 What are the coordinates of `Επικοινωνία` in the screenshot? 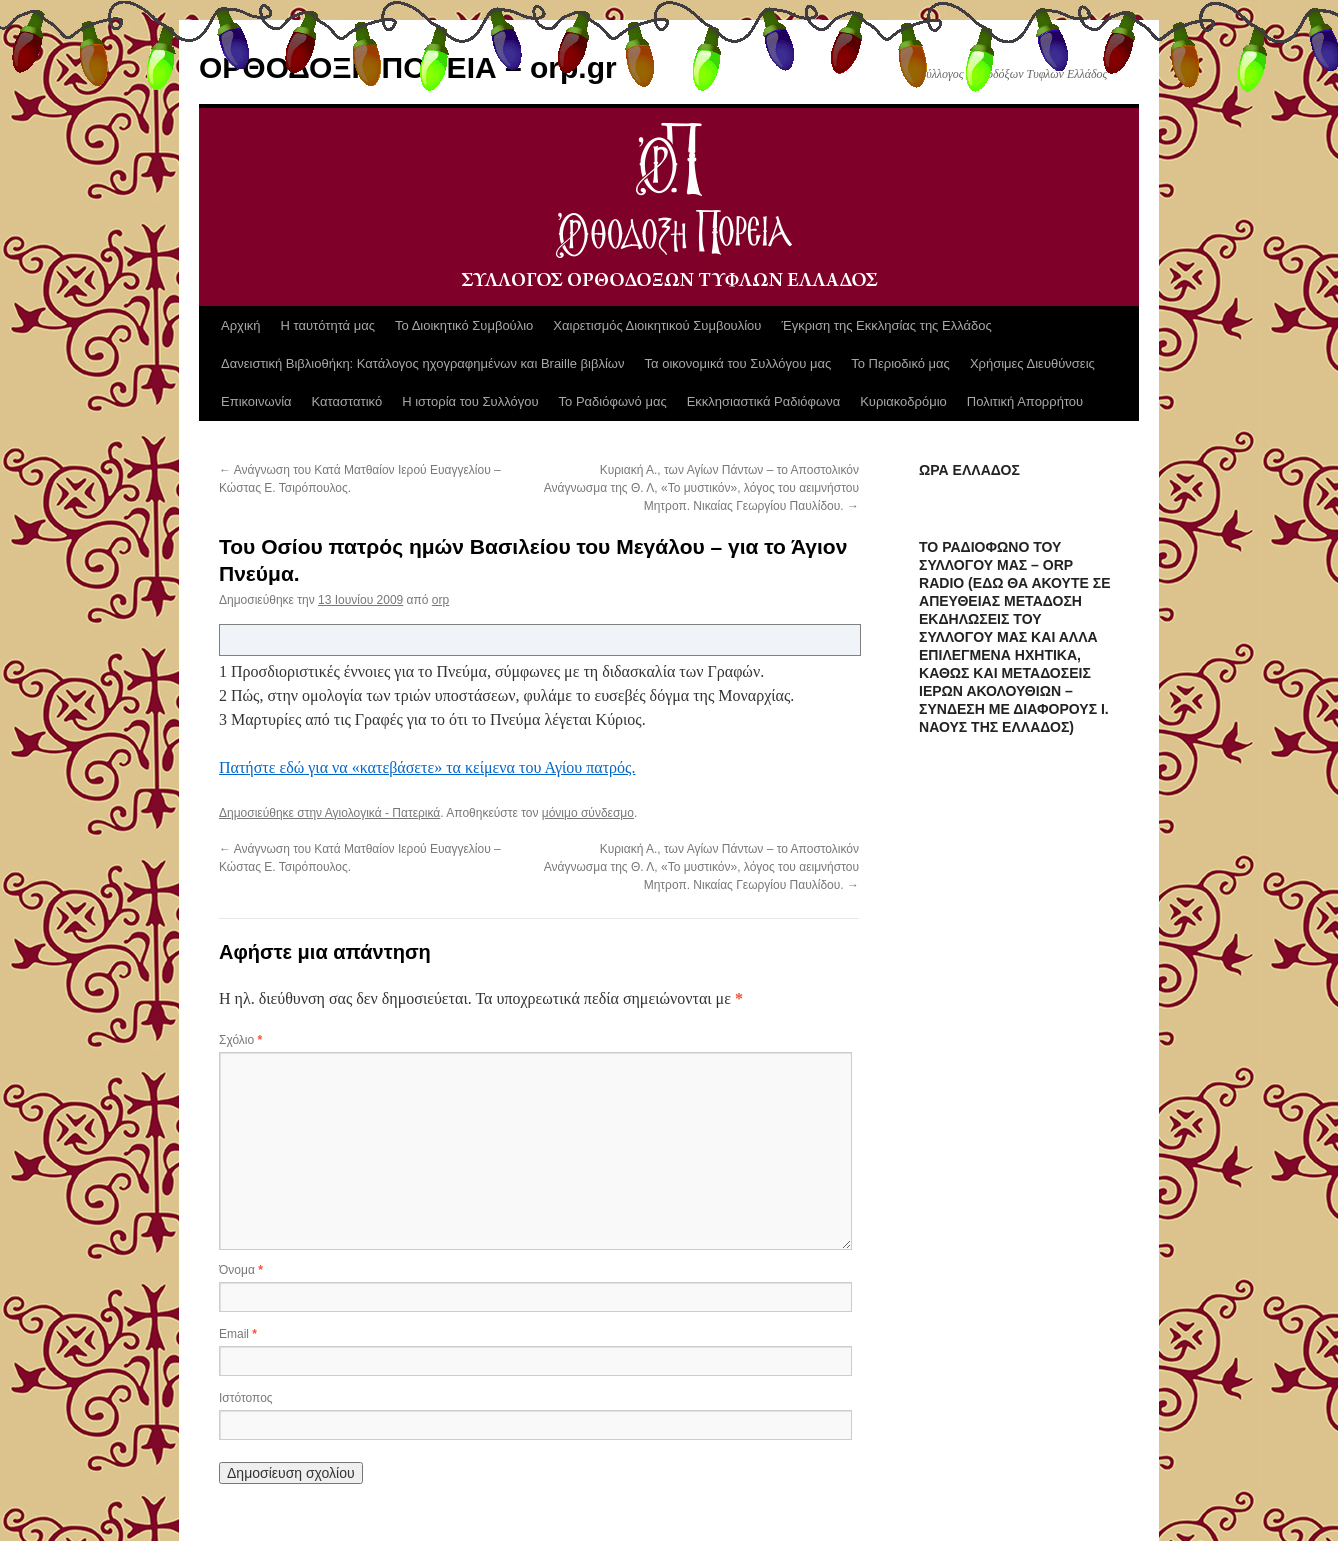 It's located at (256, 401).